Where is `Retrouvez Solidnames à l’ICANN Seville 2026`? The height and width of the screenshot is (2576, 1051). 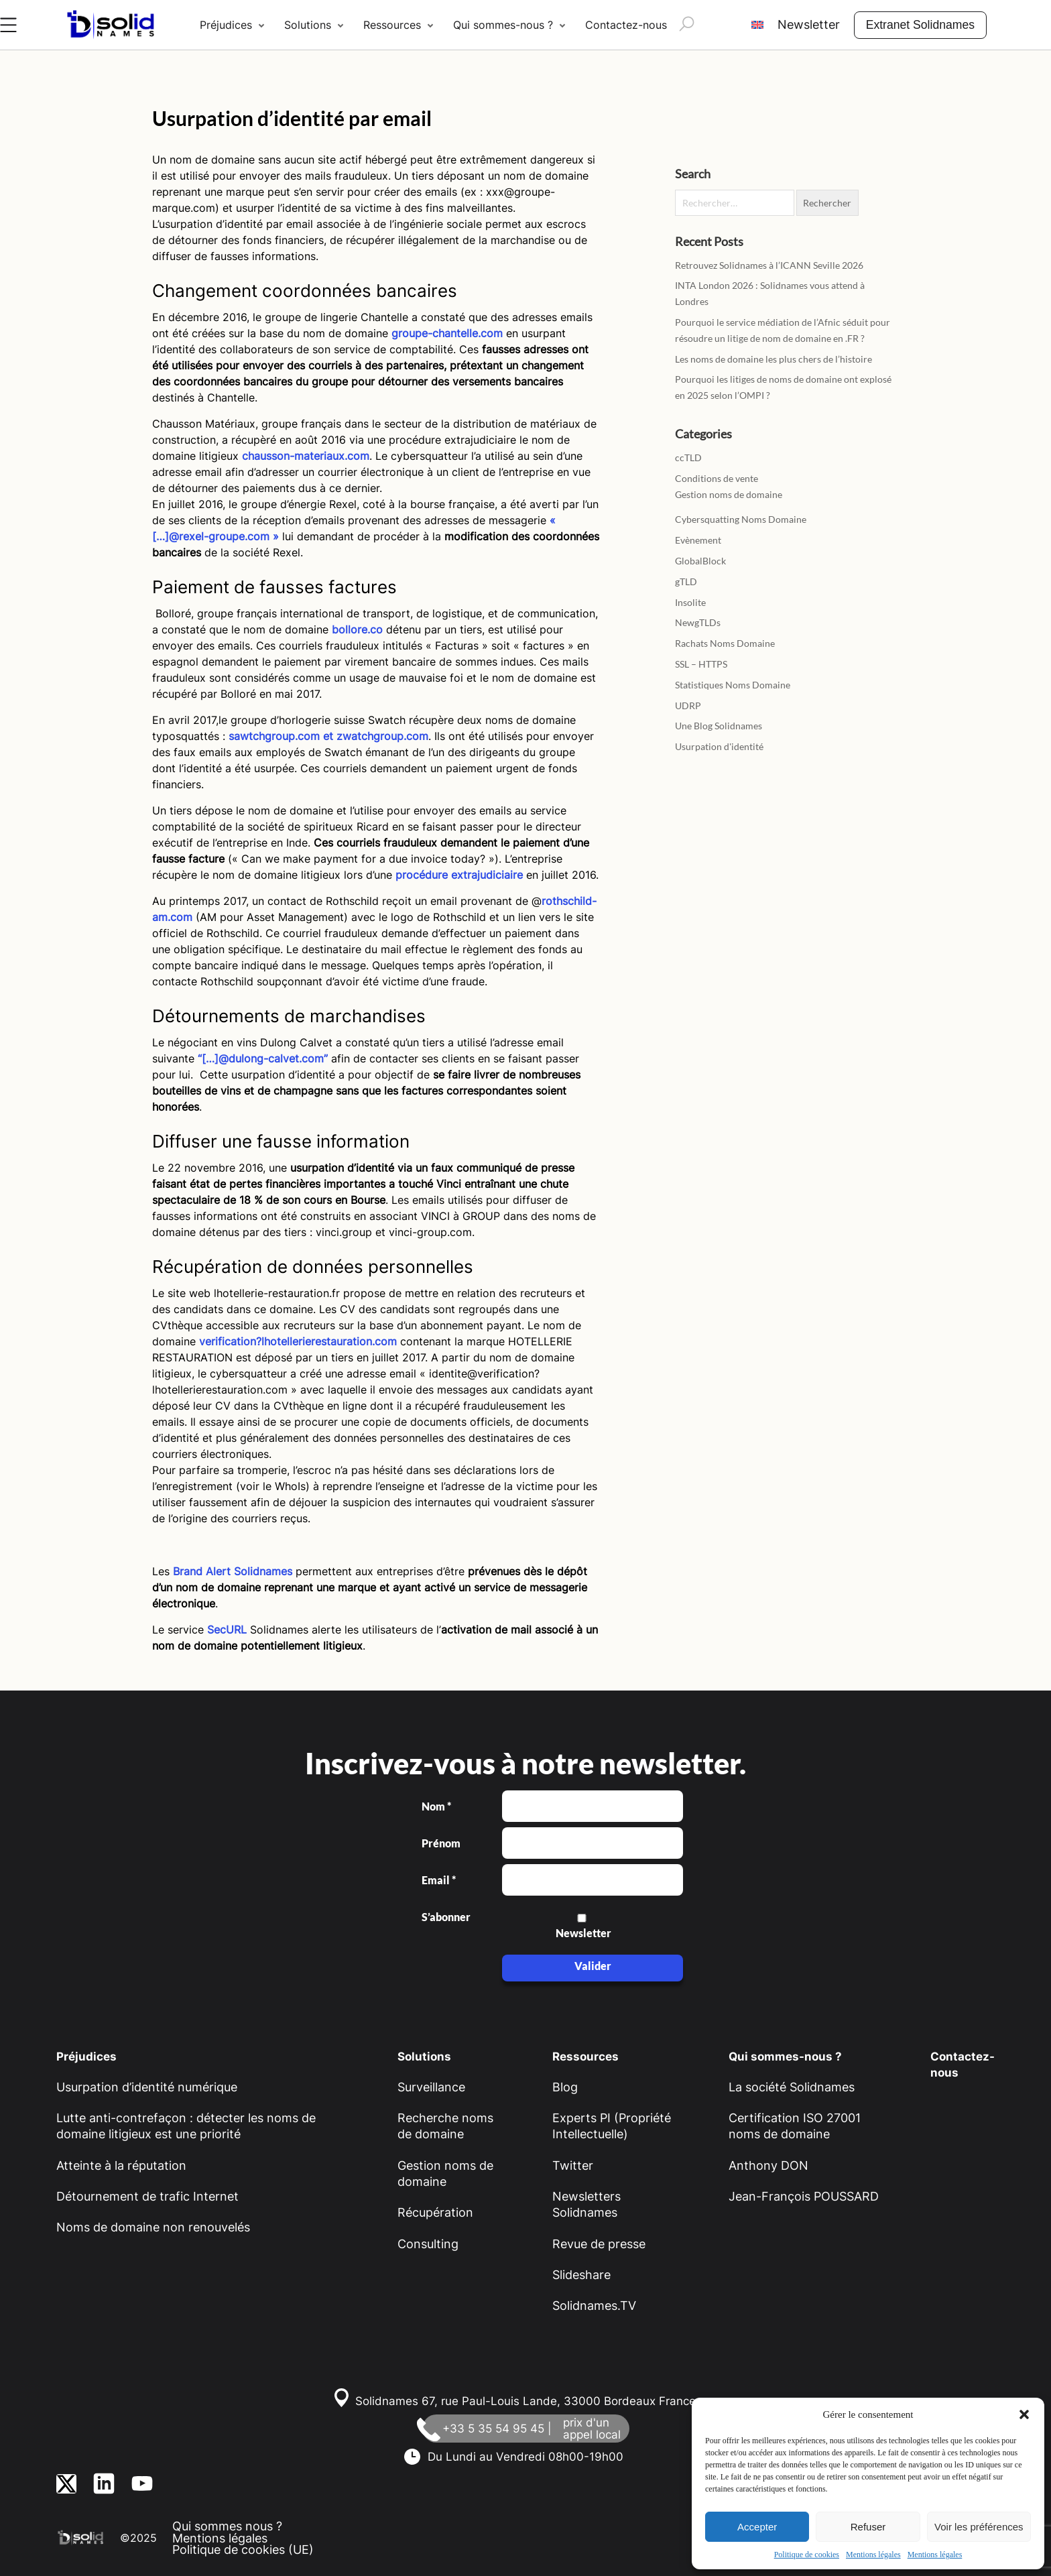
Retrouvez Solidnames à l’ICANN Seville 2026 is located at coordinates (769, 265).